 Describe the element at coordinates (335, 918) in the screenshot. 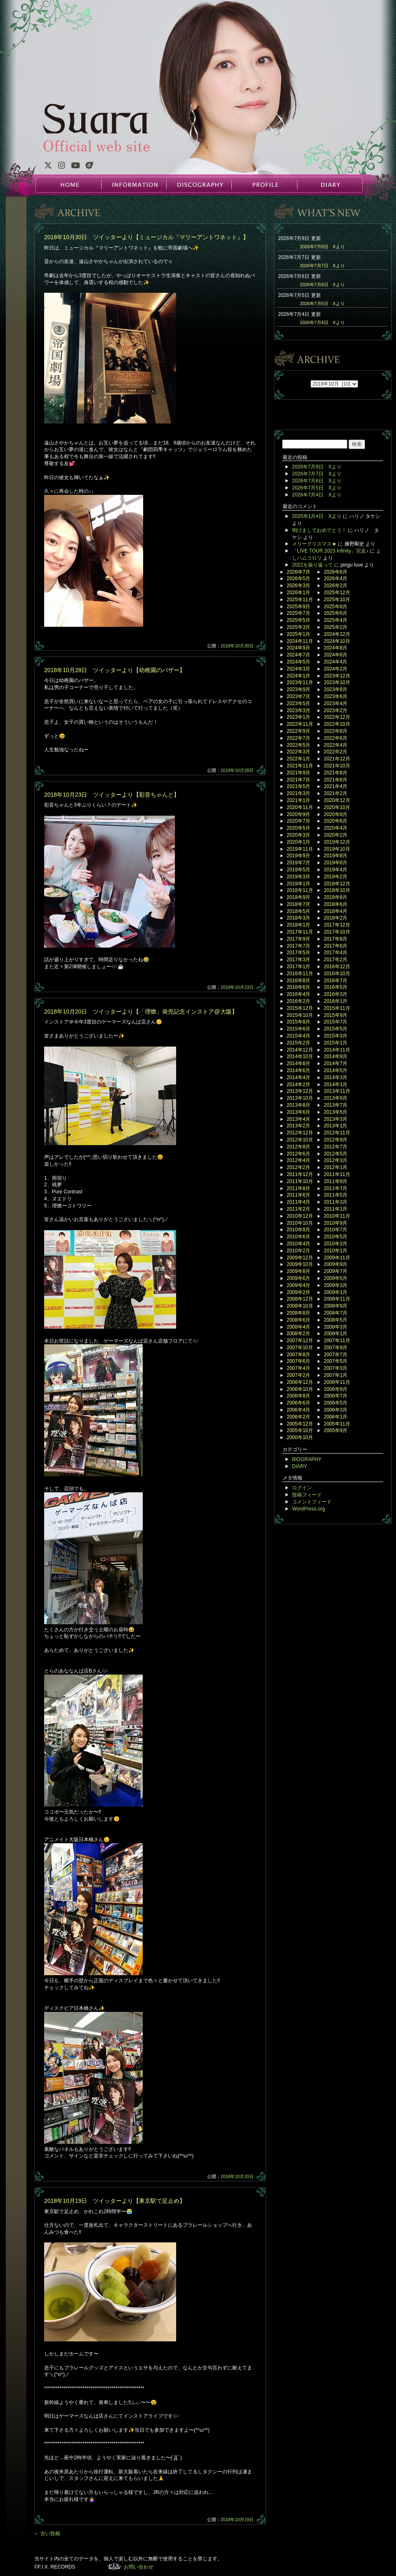

I see `2018年2月` at that location.